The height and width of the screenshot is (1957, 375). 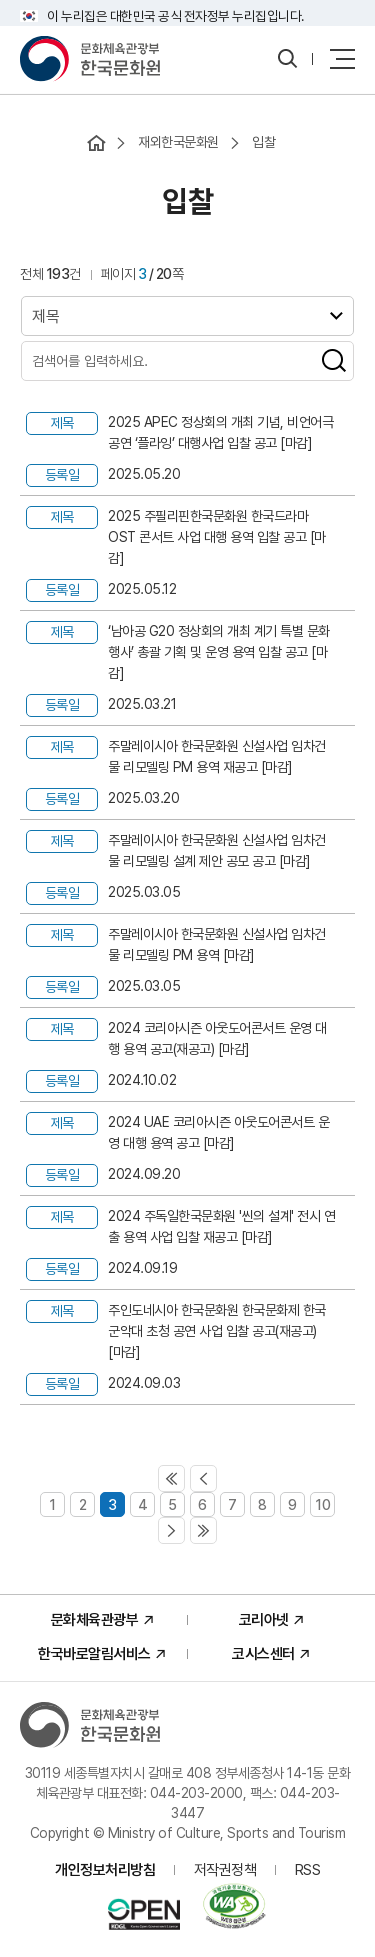 What do you see at coordinates (105, 1870) in the screenshot?
I see `개인정보처리방침` at bounding box center [105, 1870].